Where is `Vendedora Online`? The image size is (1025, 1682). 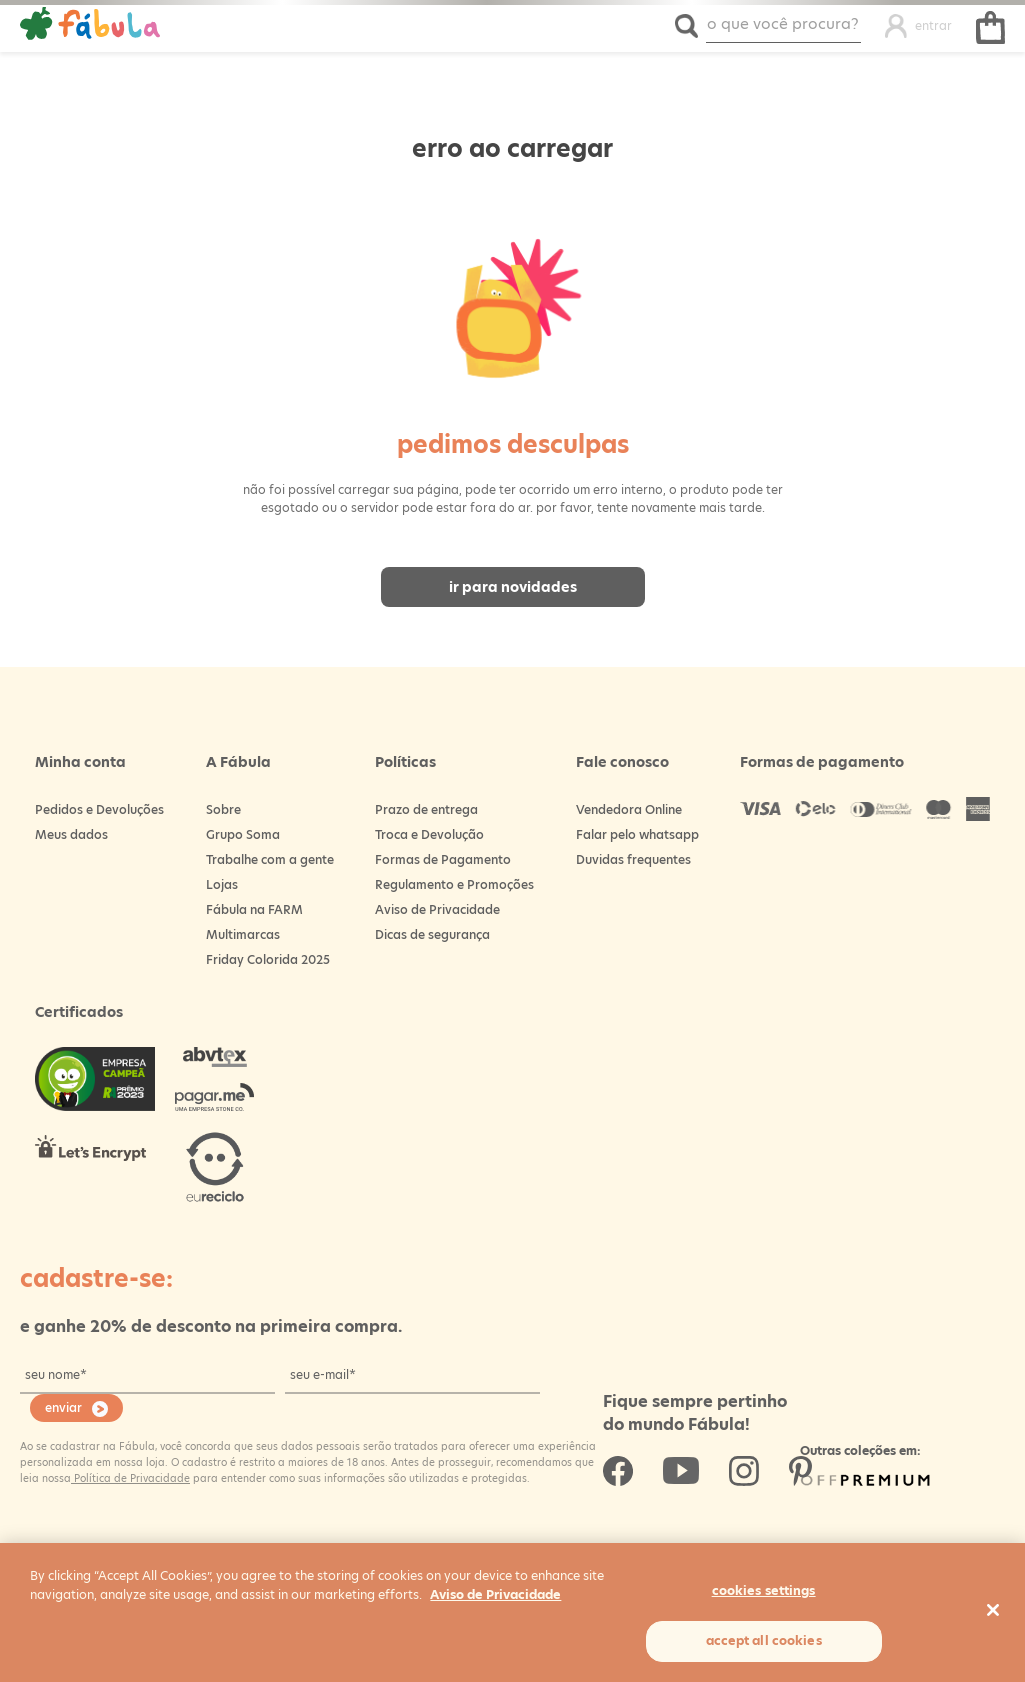 Vendedora Online is located at coordinates (629, 809).